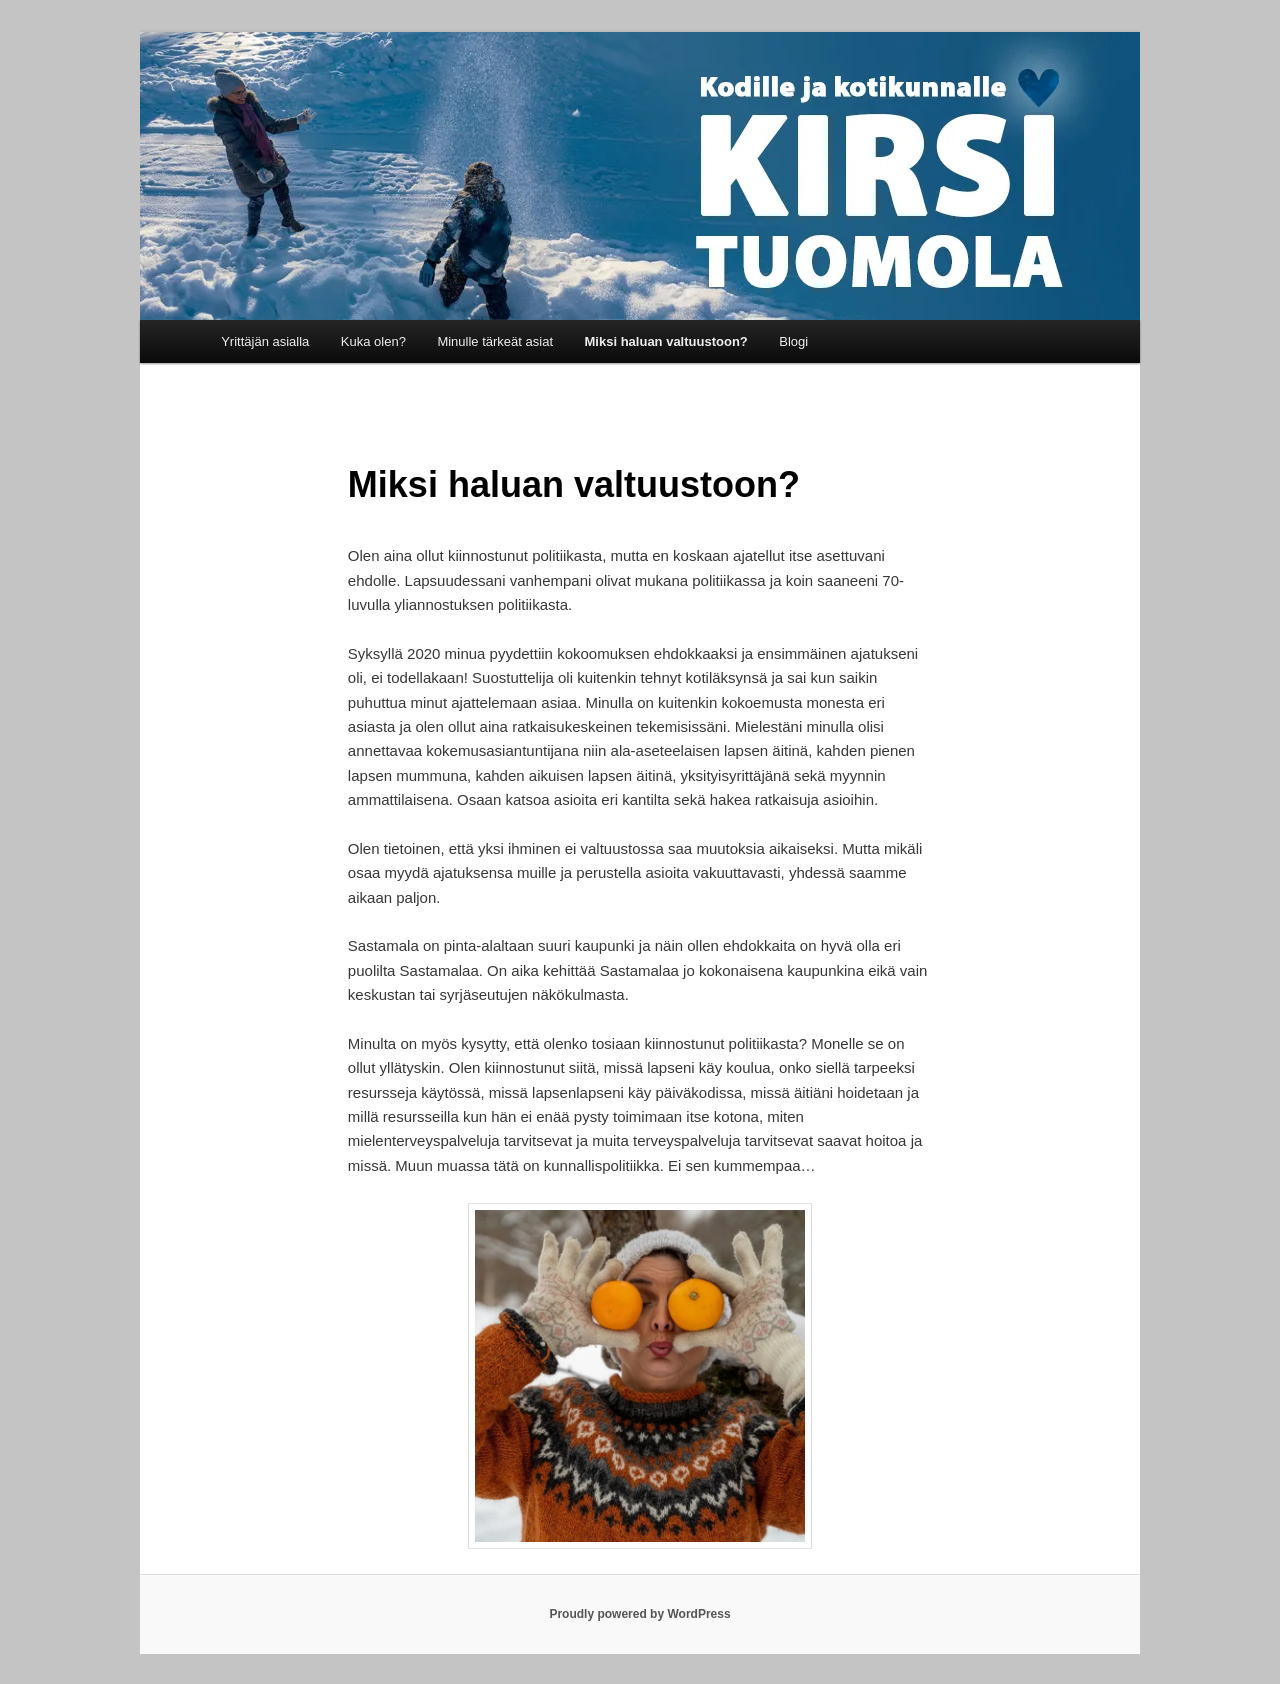 This screenshot has height=1684, width=1280. Describe the element at coordinates (666, 341) in the screenshot. I see `Miksi haluan valtuustoon?` at that location.